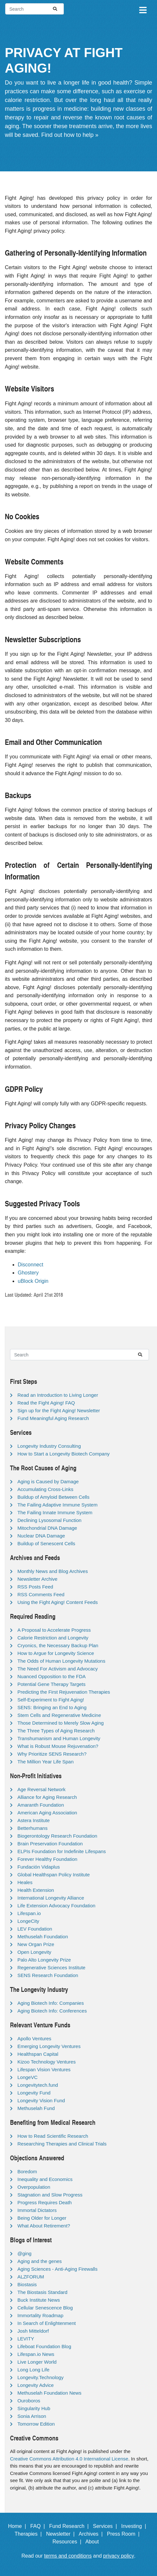  What do you see at coordinates (51, 1684) in the screenshot?
I see `Potential Gene Therapy Targets` at bounding box center [51, 1684].